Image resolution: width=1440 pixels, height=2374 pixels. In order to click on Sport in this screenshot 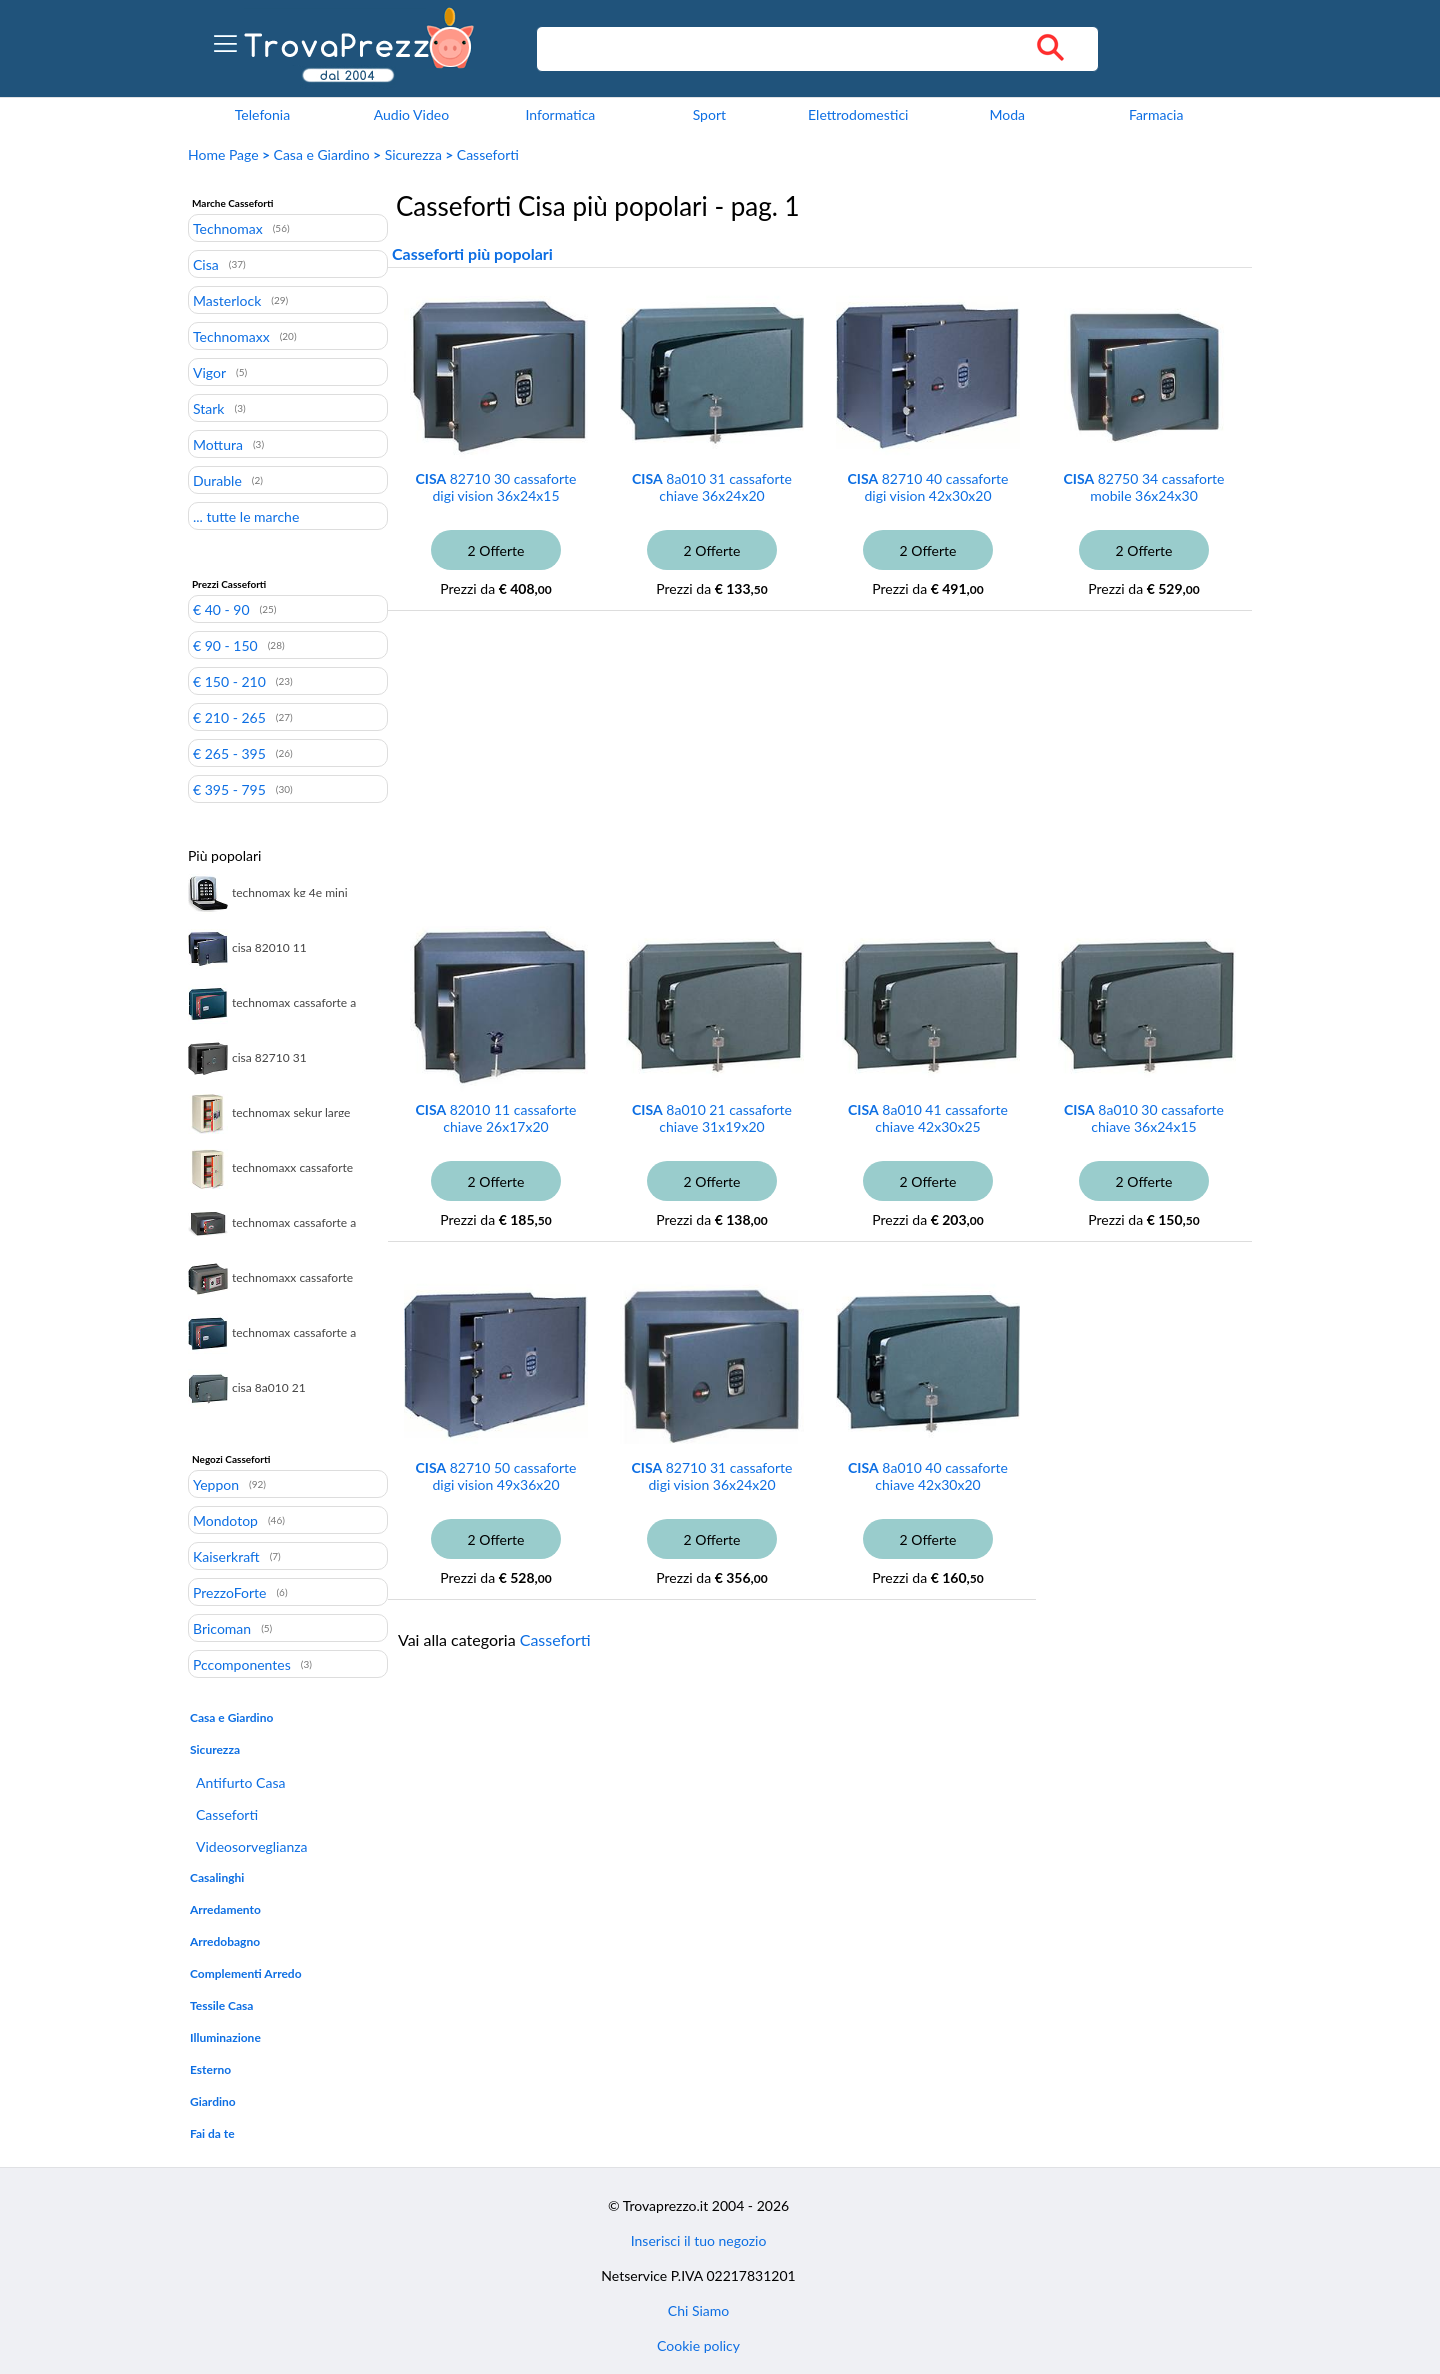, I will do `click(709, 114)`.